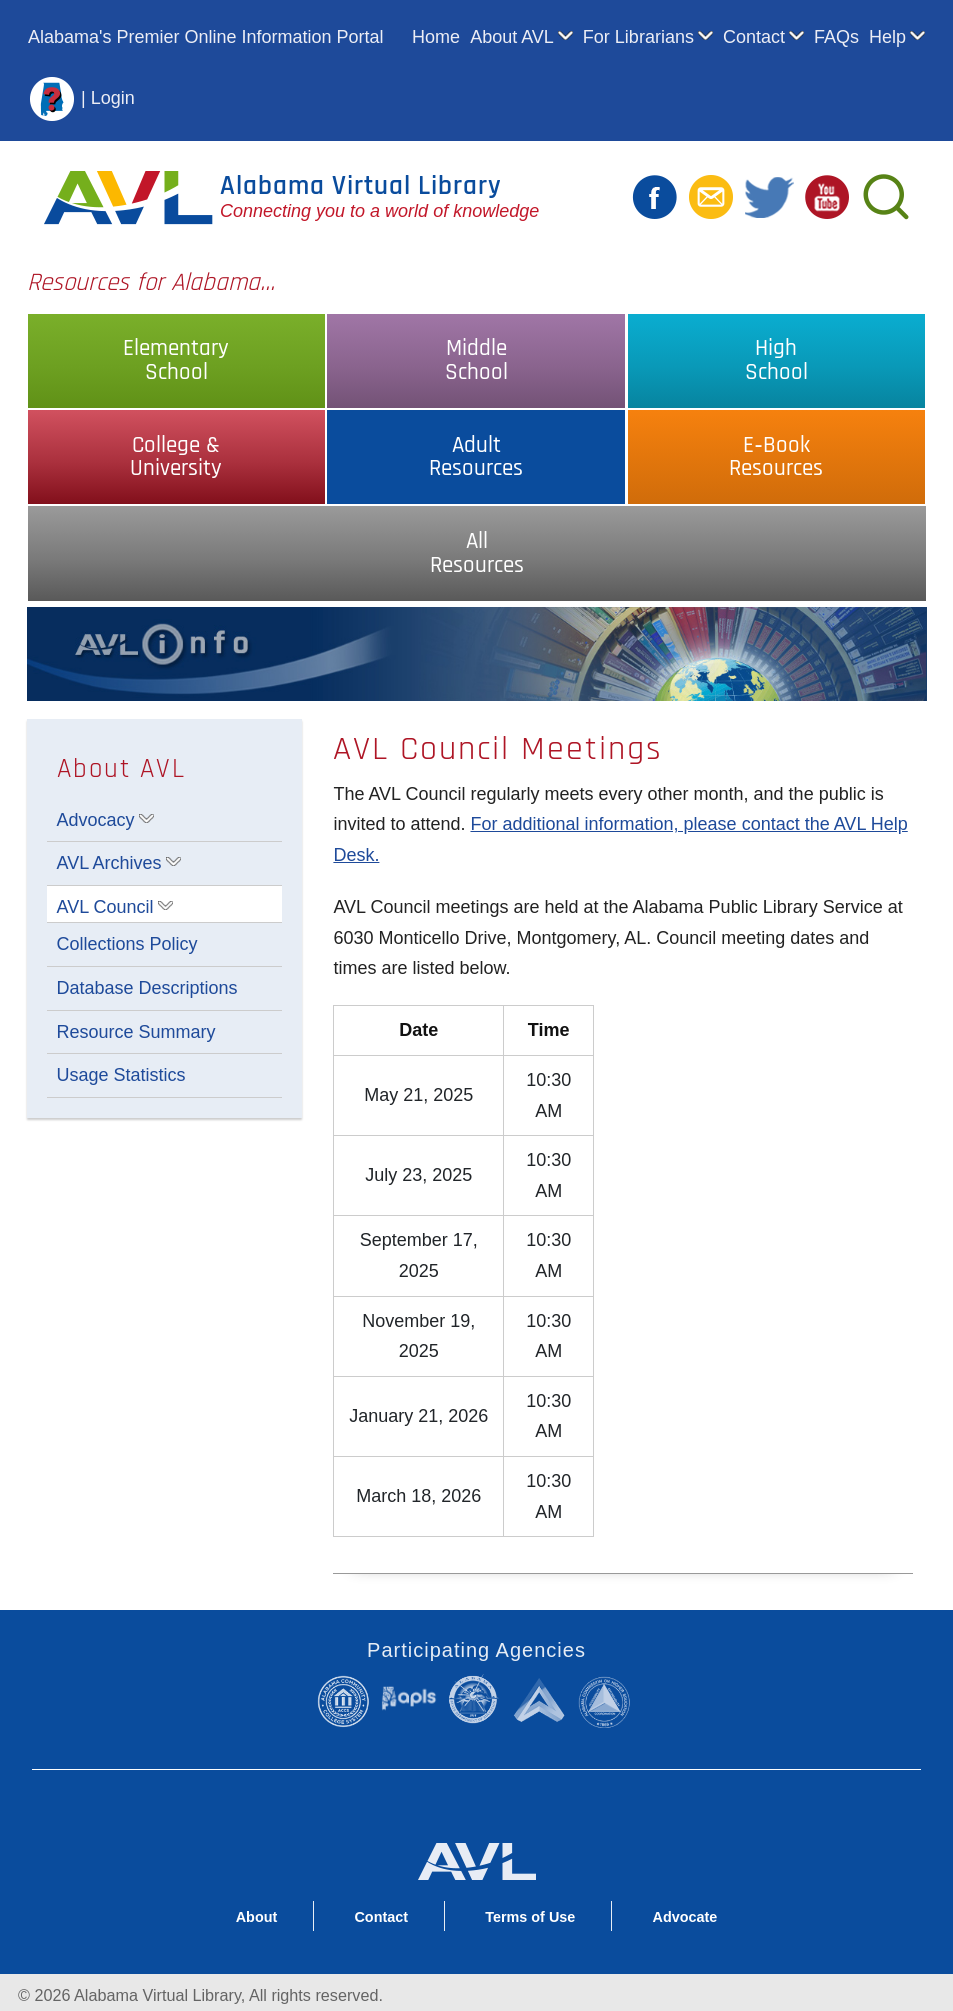  I want to click on AVL Council, so click(105, 907).